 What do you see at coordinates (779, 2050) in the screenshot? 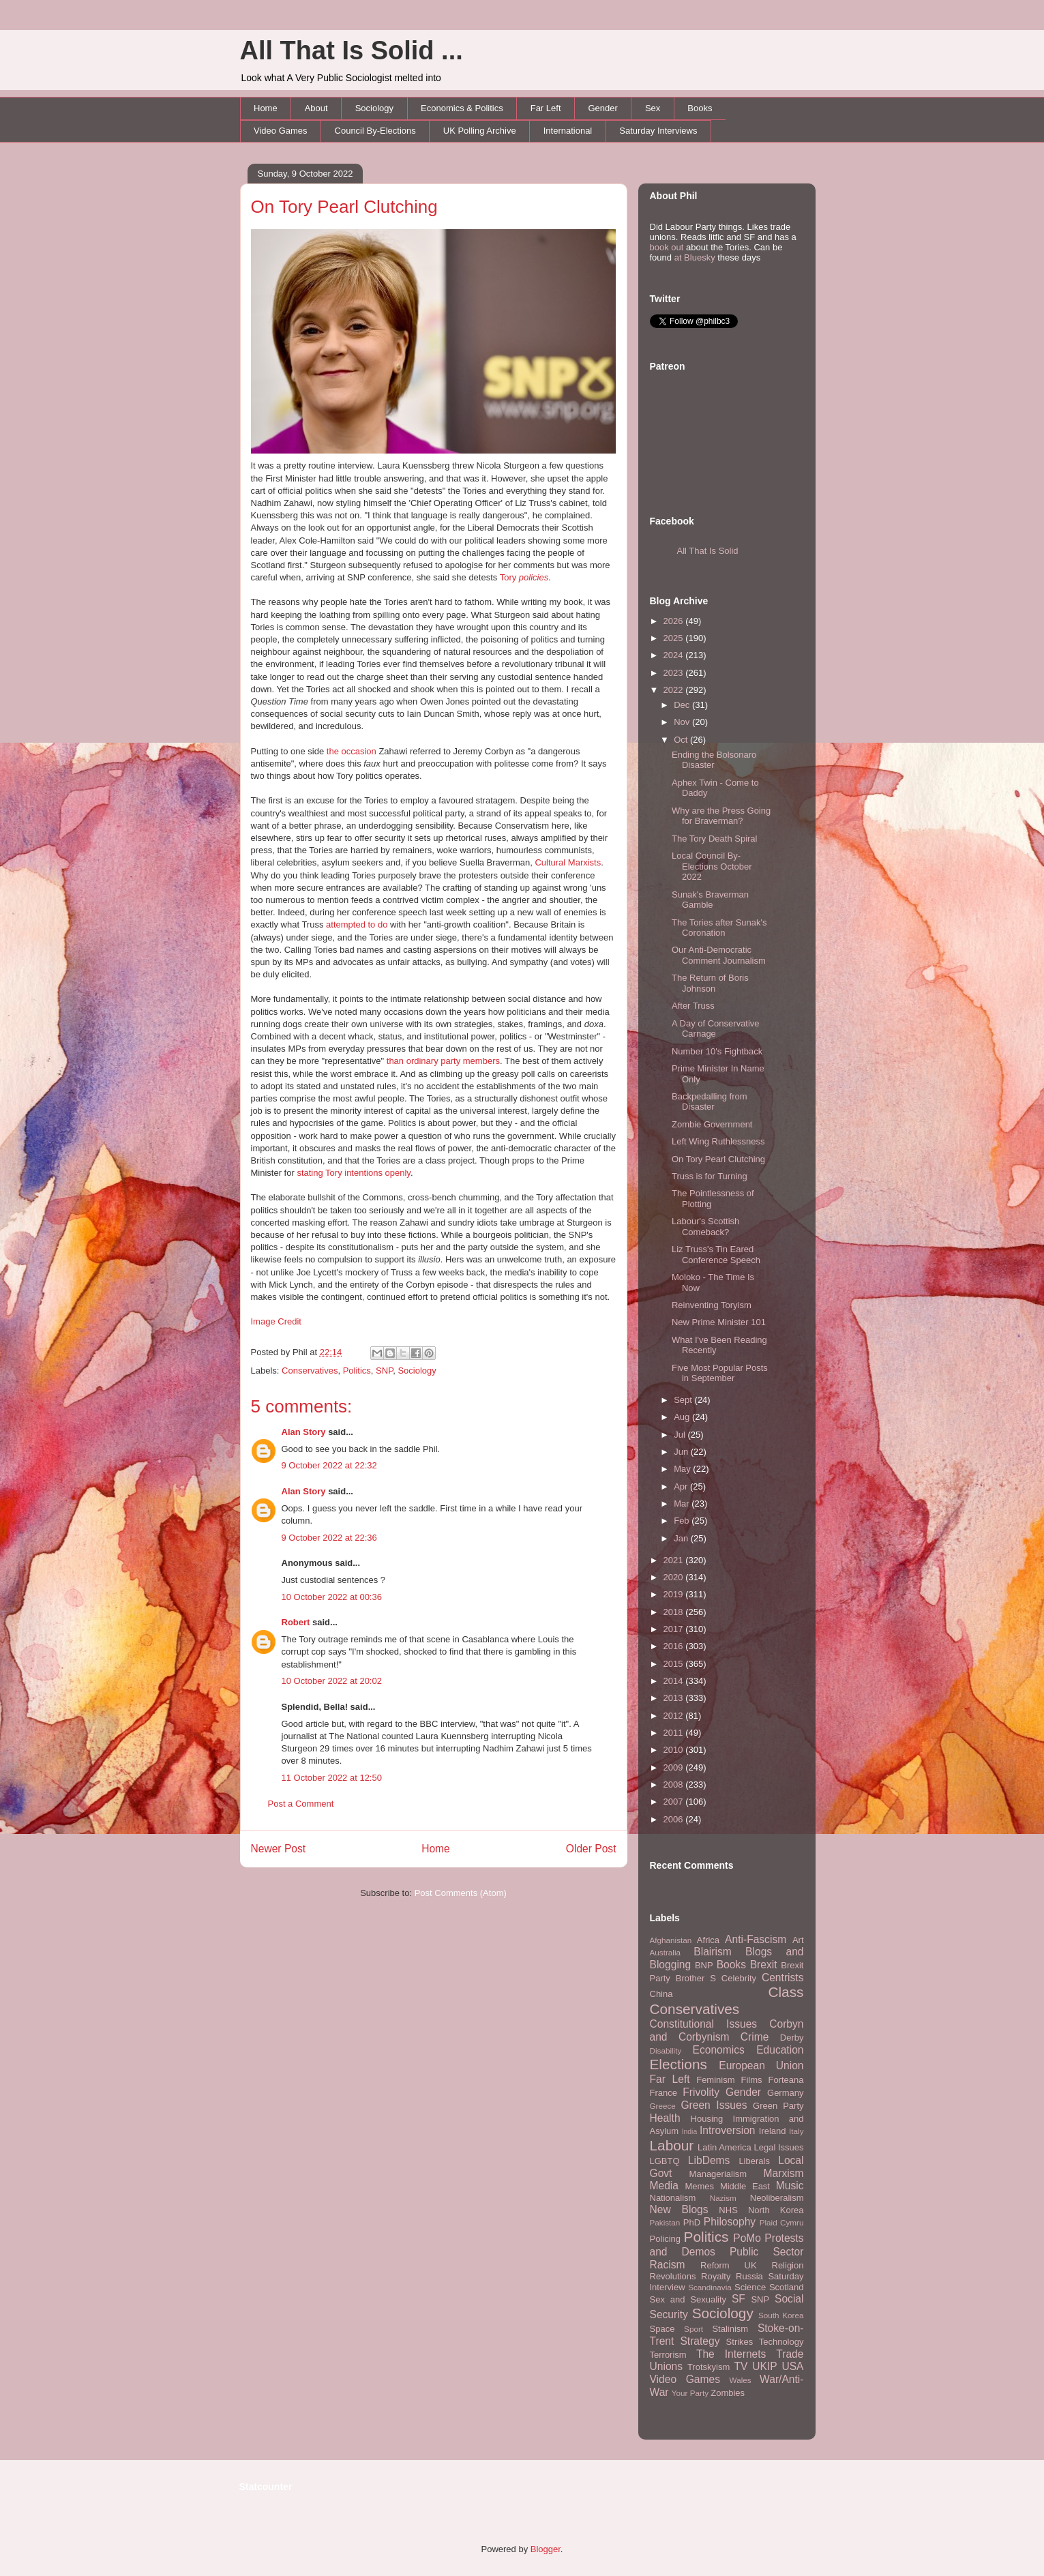
I see `Education` at bounding box center [779, 2050].